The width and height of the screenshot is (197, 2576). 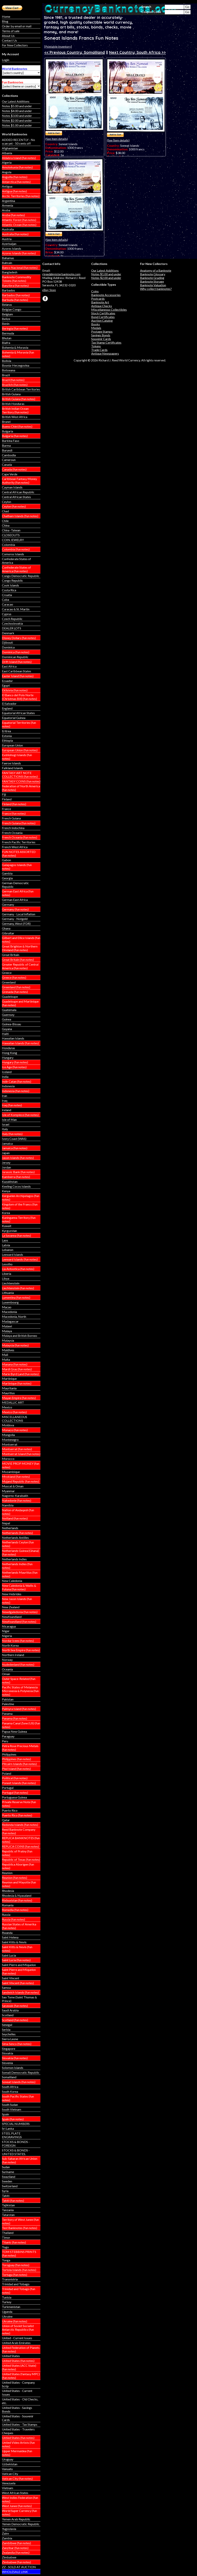 What do you see at coordinates (6, 501) in the screenshot?
I see `Ceylon` at bounding box center [6, 501].